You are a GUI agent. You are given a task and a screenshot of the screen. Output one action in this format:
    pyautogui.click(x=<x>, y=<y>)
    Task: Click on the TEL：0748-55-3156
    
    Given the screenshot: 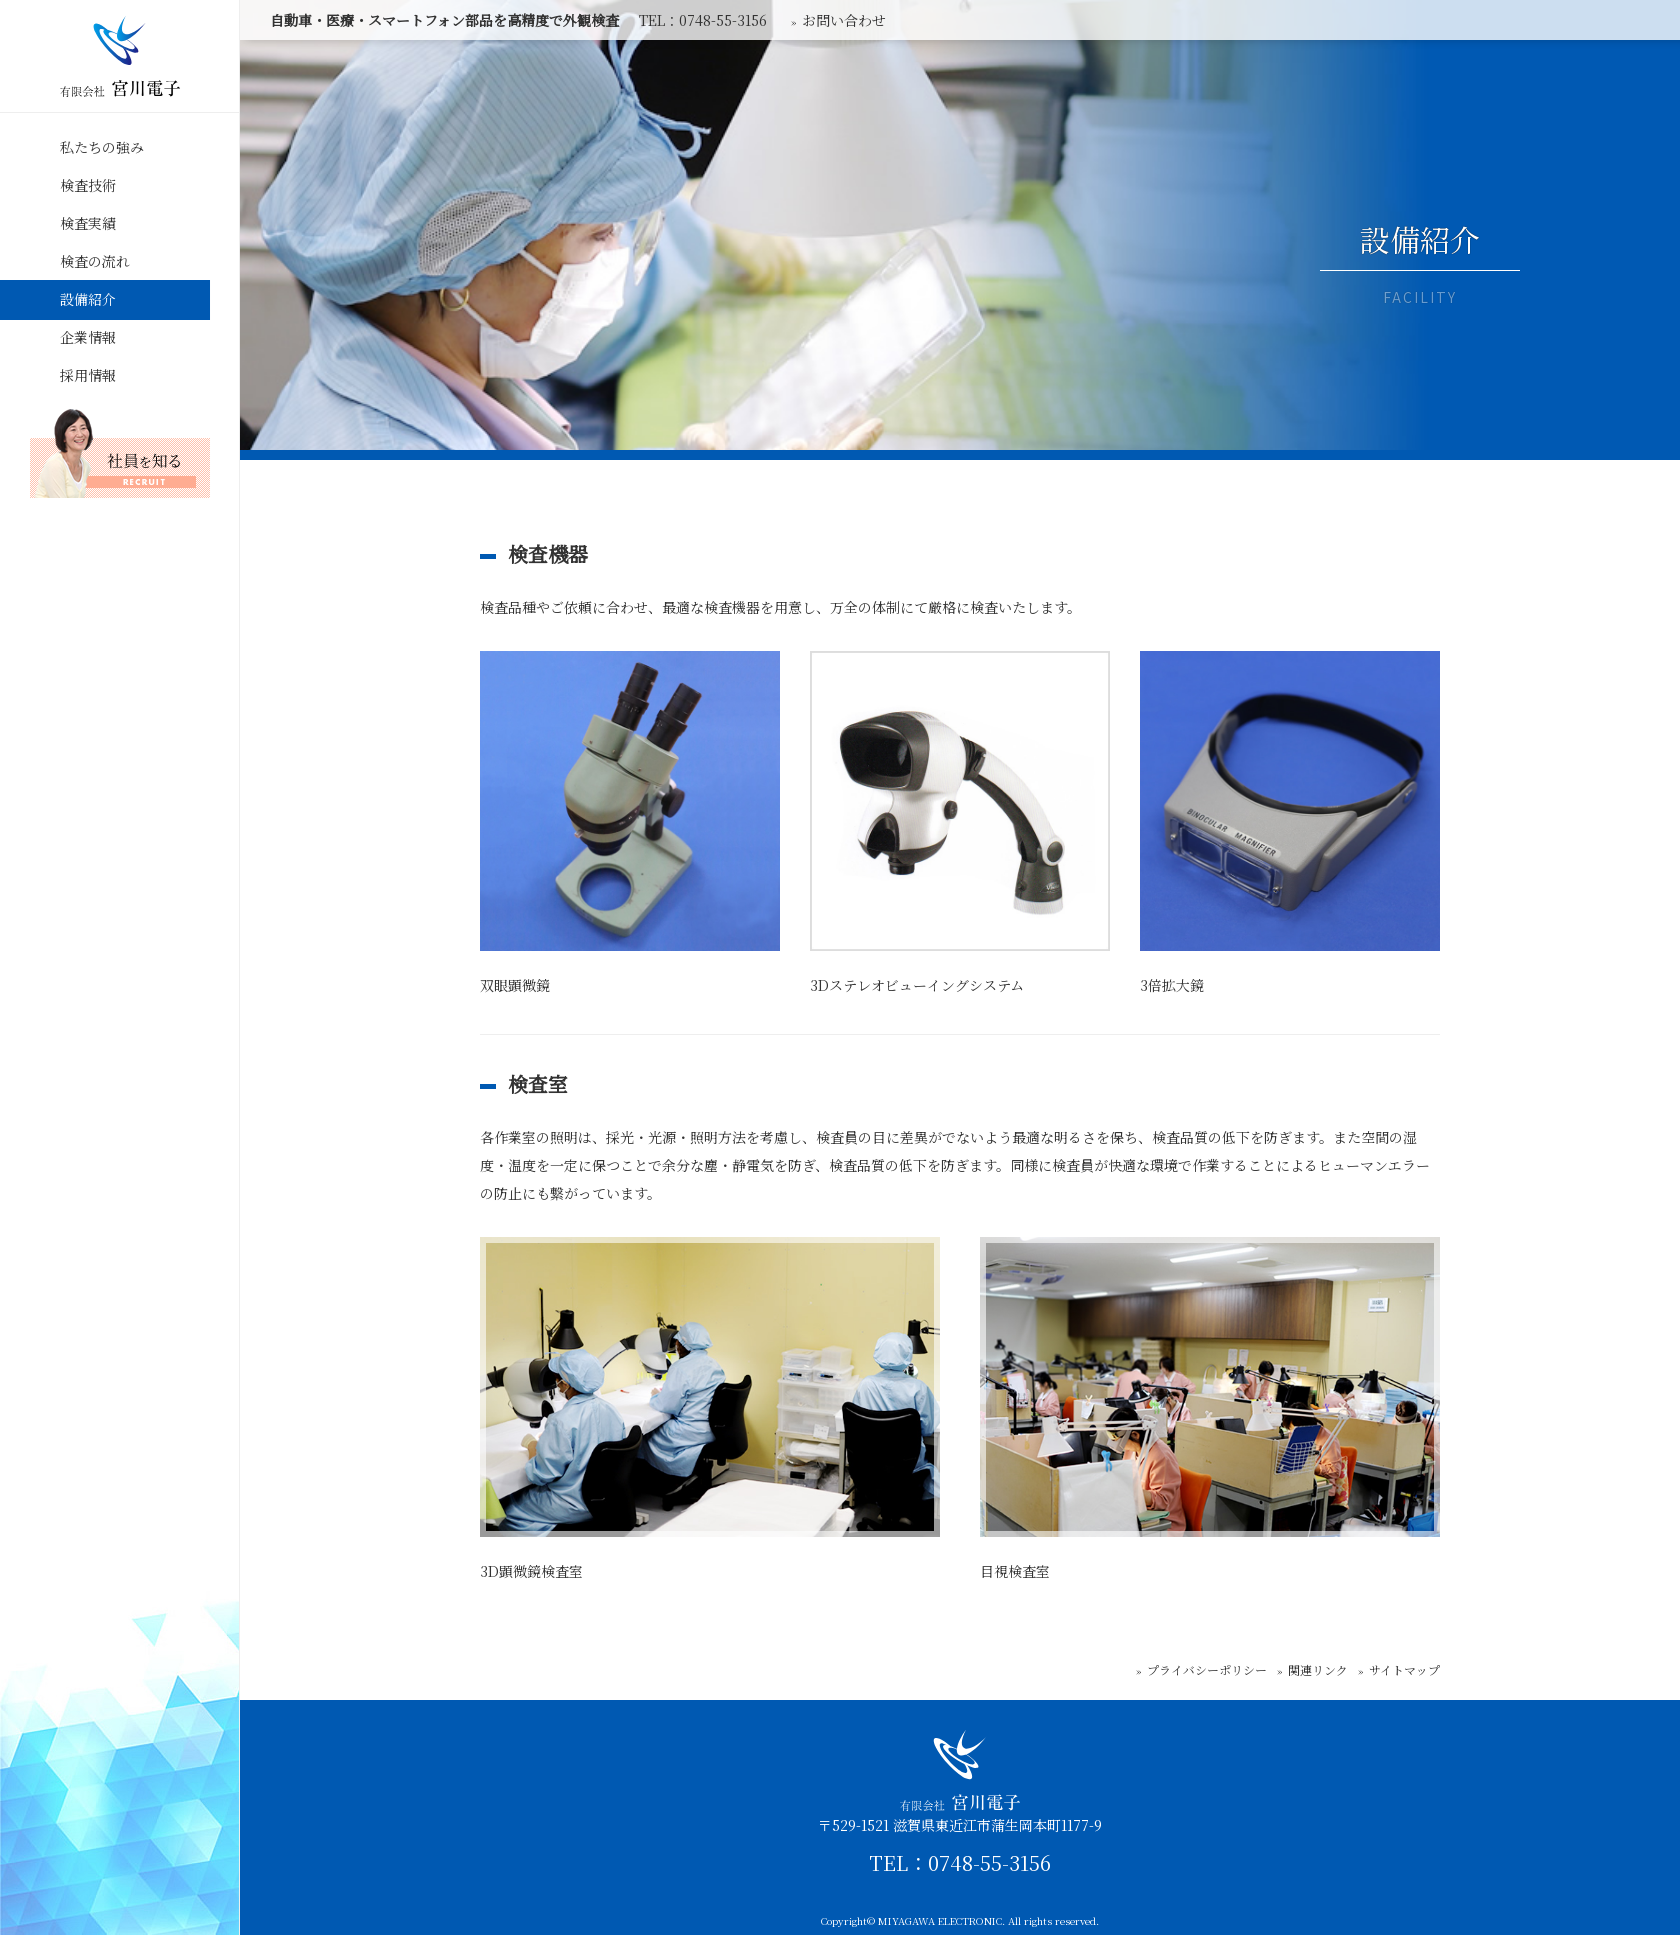 What is the action you would take?
    pyautogui.click(x=960, y=1863)
    